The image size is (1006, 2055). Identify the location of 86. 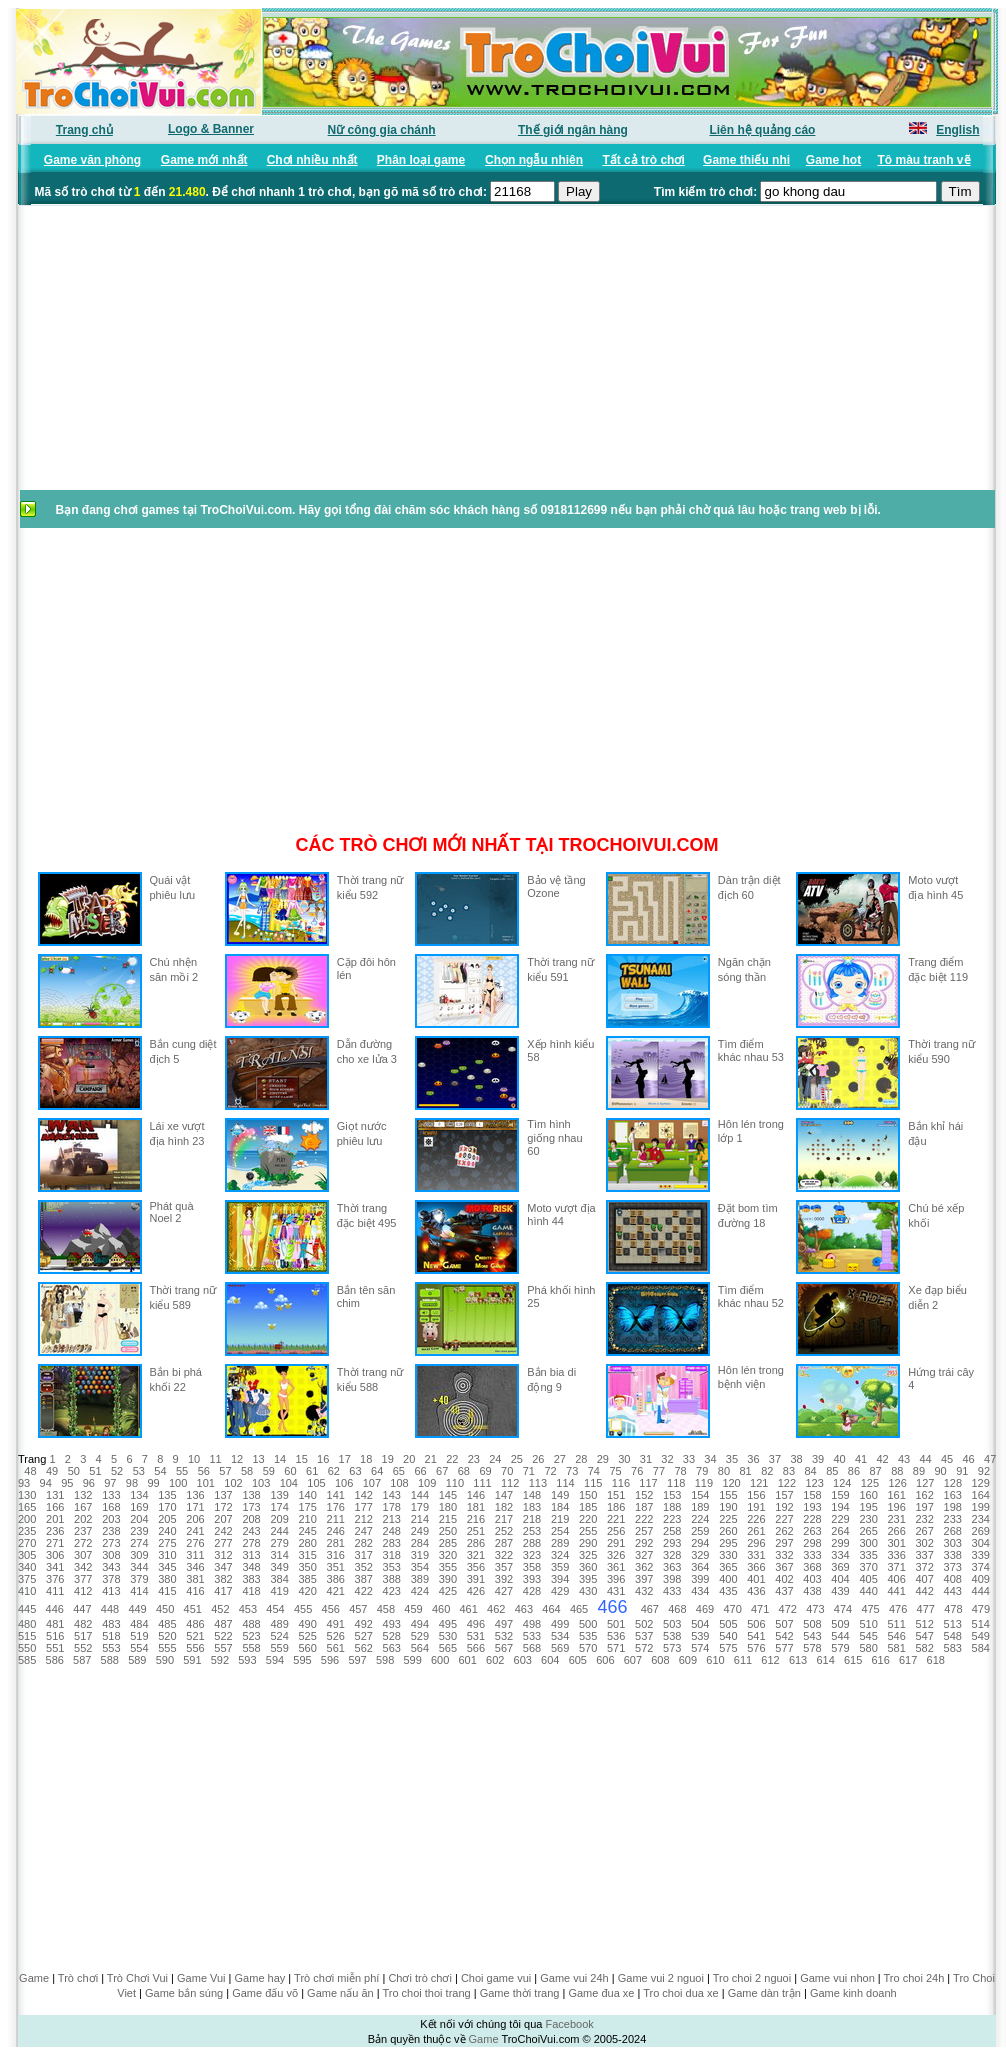
(854, 1471).